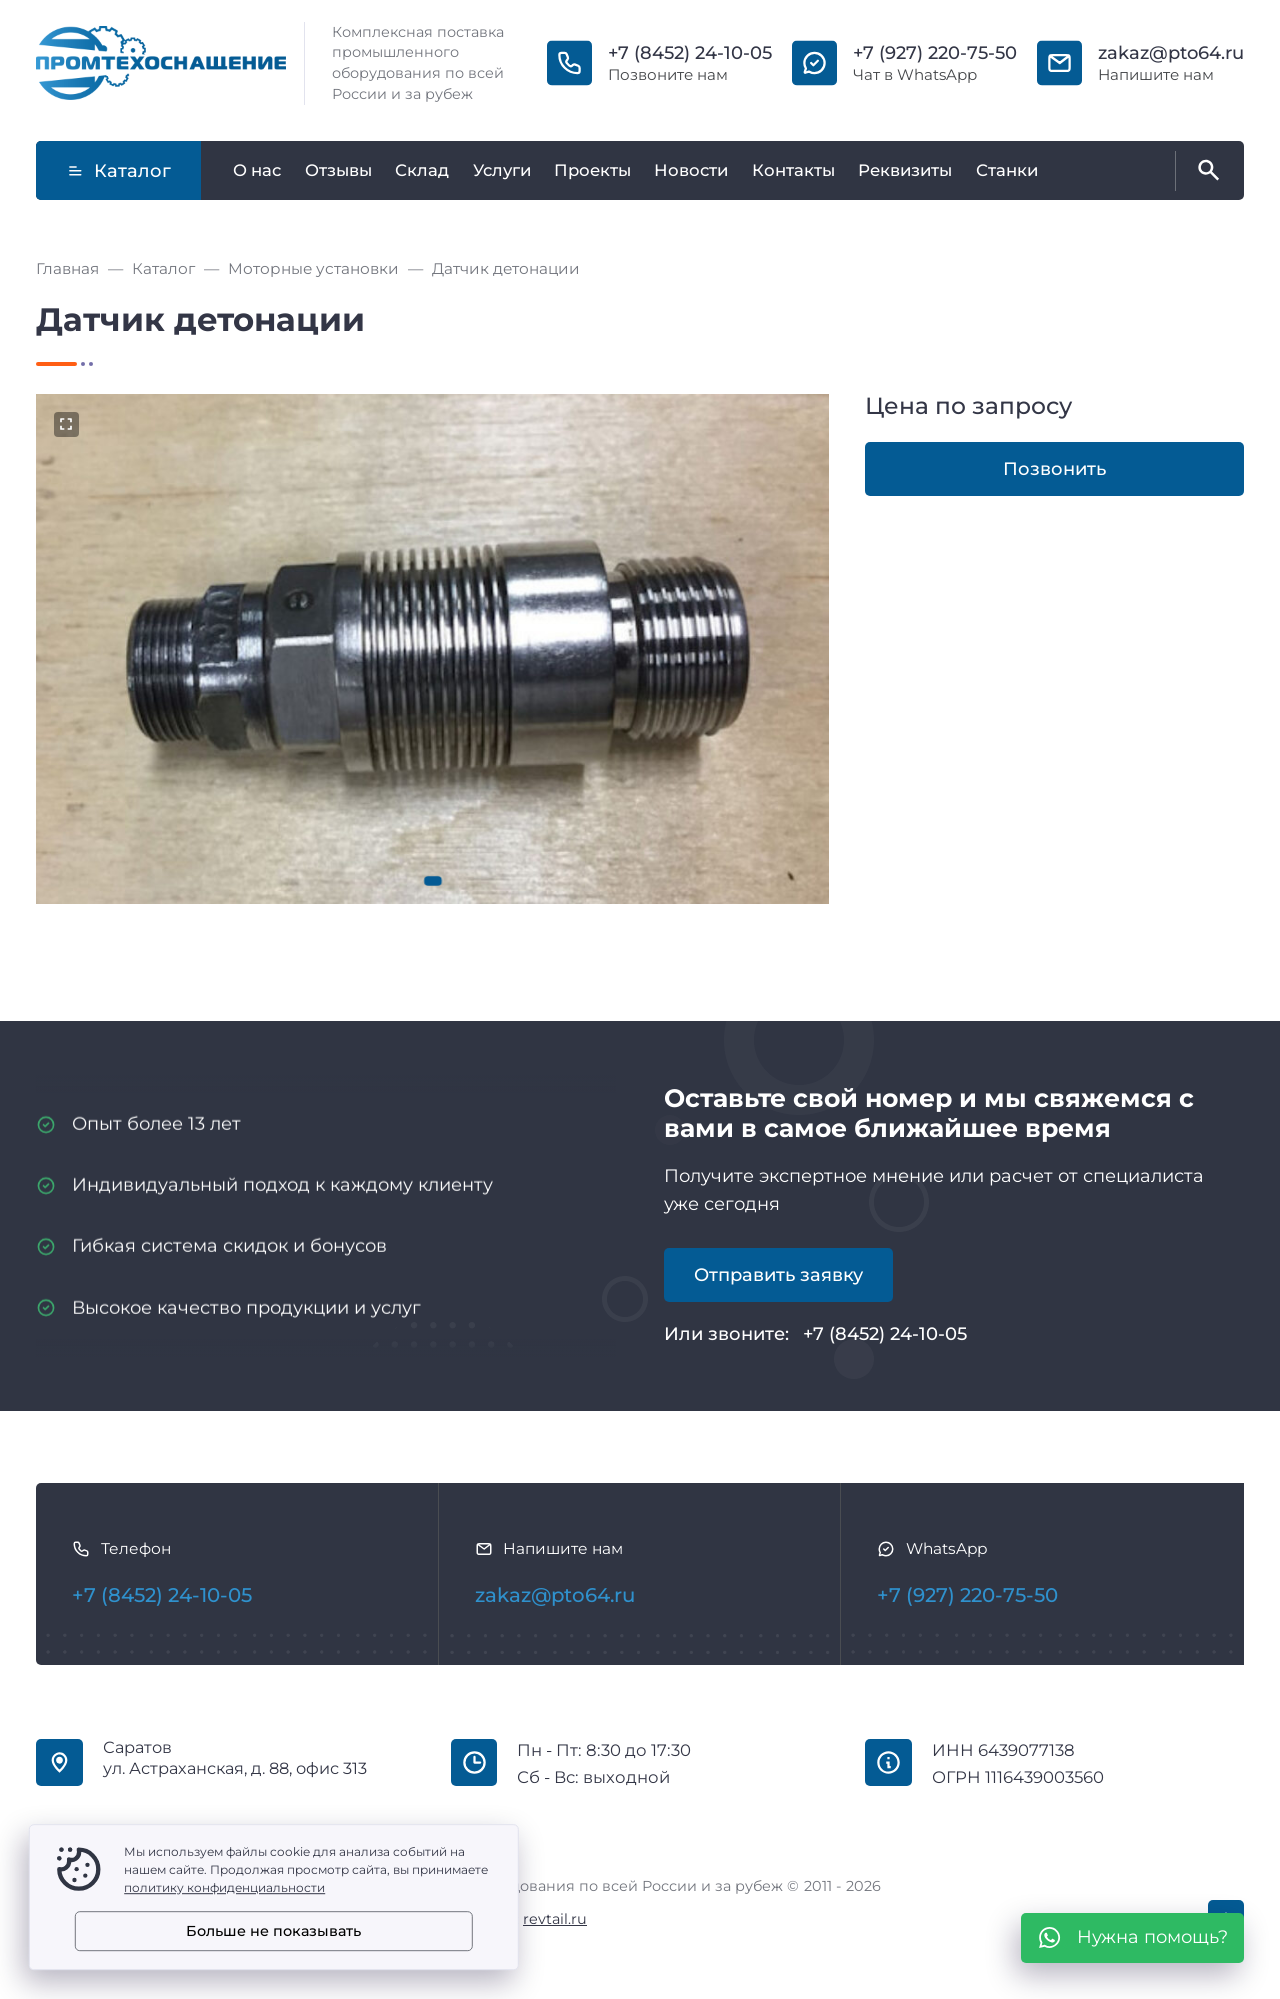 This screenshot has height=1999, width=1280. Describe the element at coordinates (690, 53) in the screenshot. I see `+7 (8452) 24-10-05` at that location.